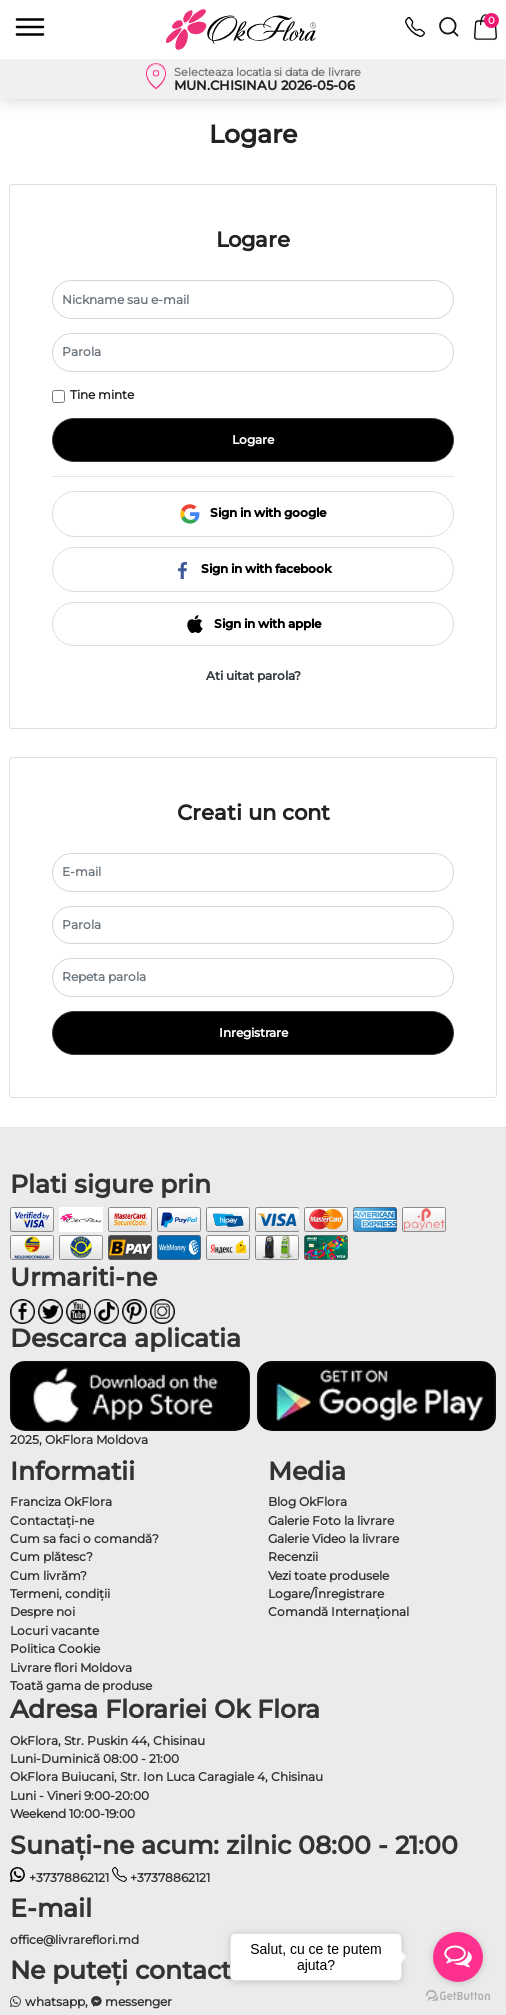  Describe the element at coordinates (307, 1501) in the screenshot. I see `Blog OkFlora` at that location.